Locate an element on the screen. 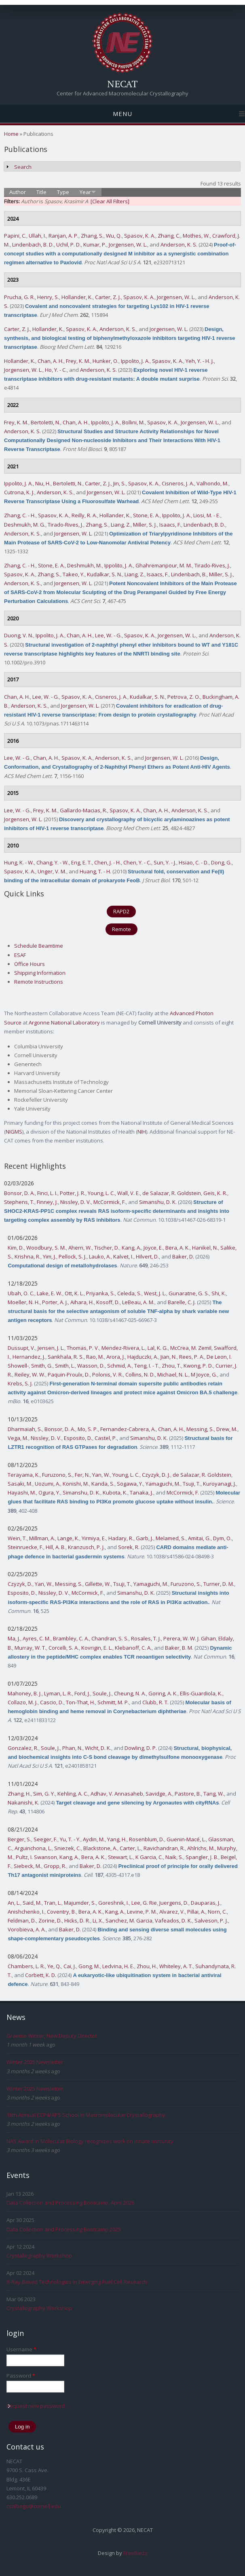  Dong, G. is located at coordinates (221, 862).